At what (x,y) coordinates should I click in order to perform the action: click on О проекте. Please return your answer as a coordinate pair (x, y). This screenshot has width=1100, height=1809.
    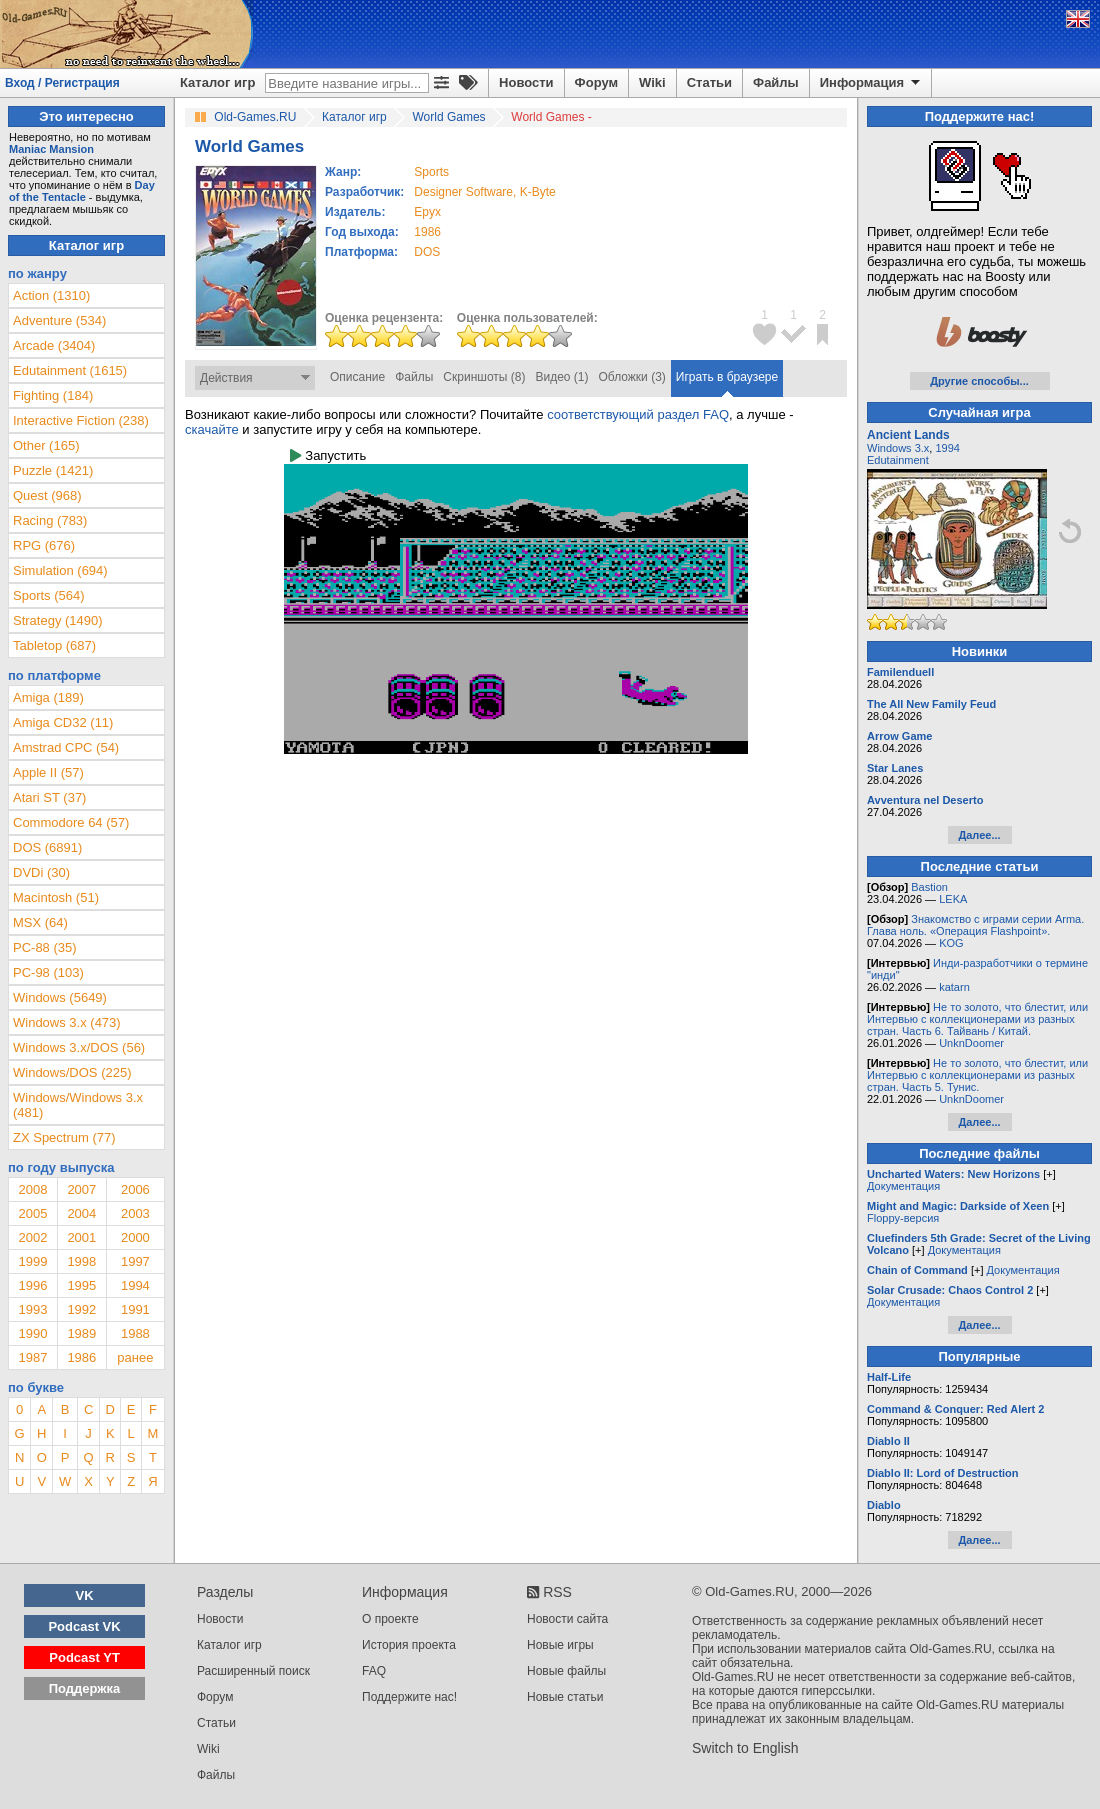
    Looking at the image, I should click on (390, 1619).